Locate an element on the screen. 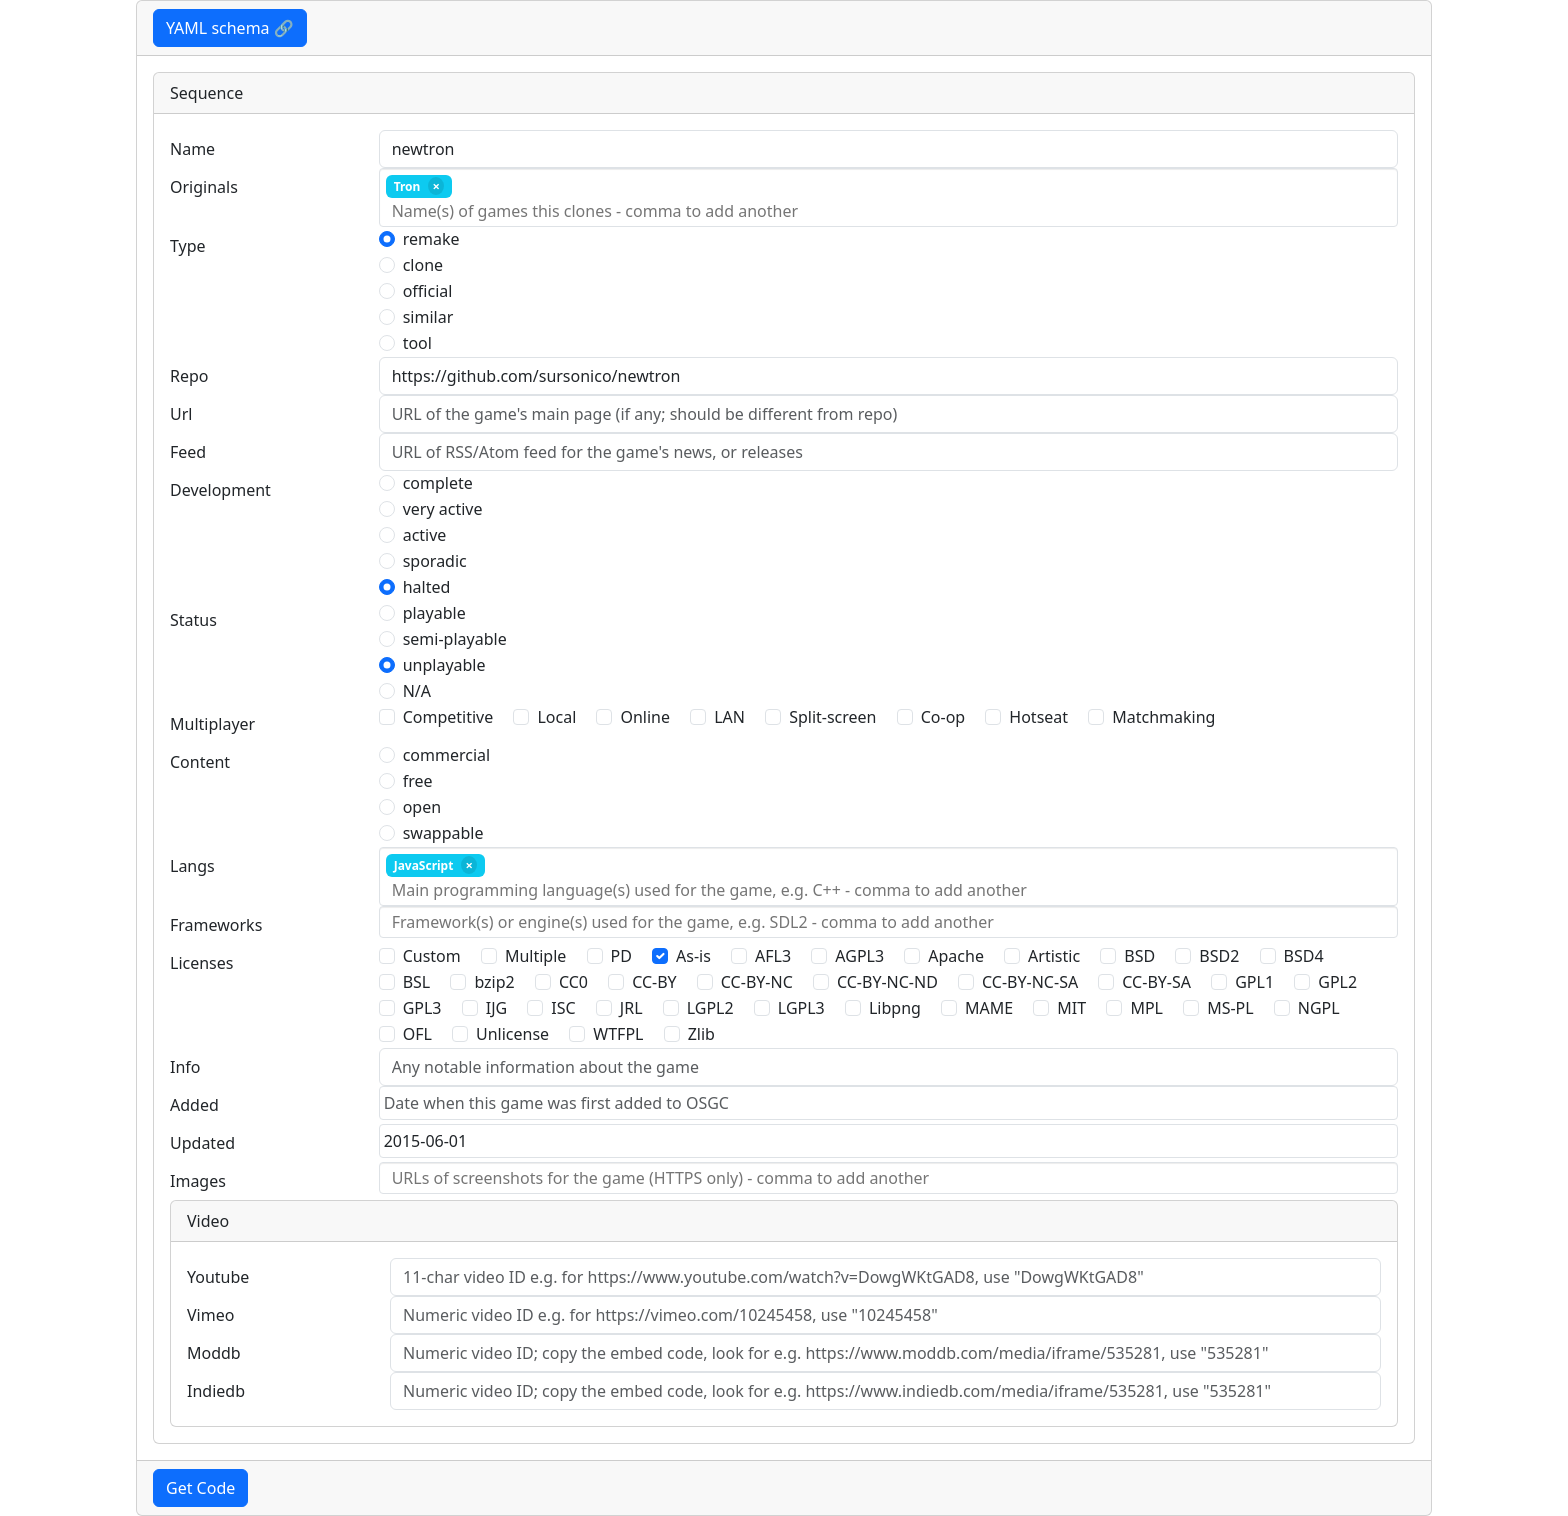 This screenshot has width=1568, height=1516. Info is located at coordinates (185, 1067).